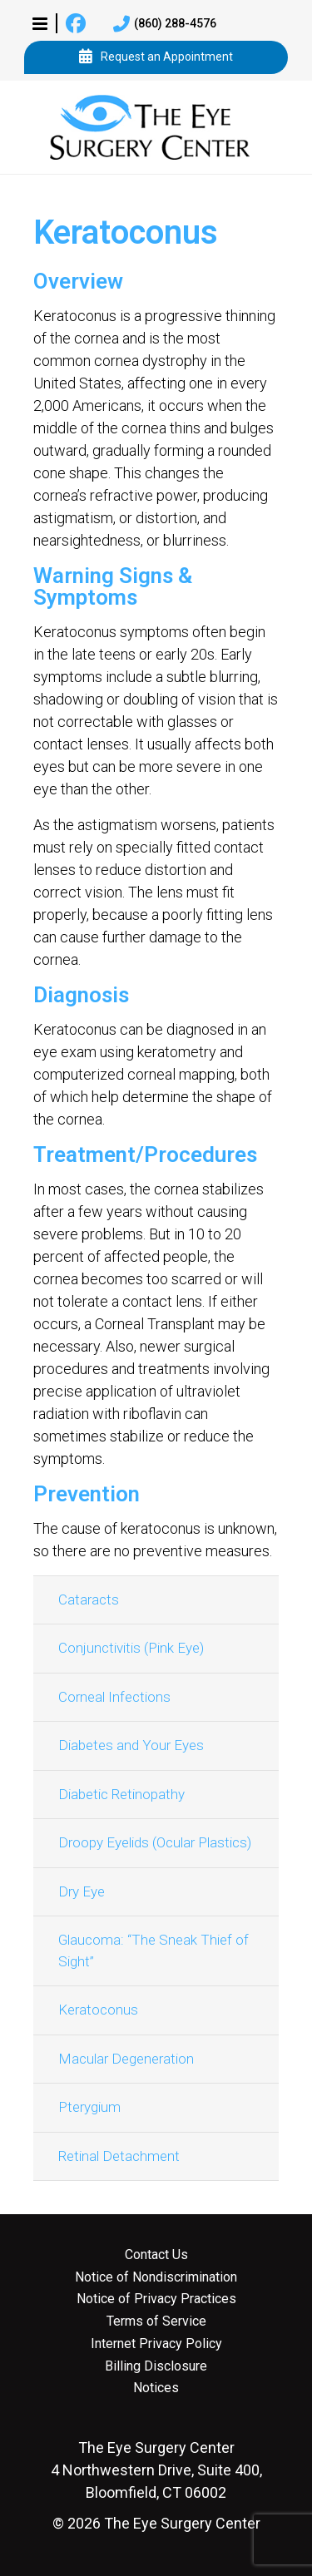  What do you see at coordinates (156, 2255) in the screenshot?
I see `Contact Us` at bounding box center [156, 2255].